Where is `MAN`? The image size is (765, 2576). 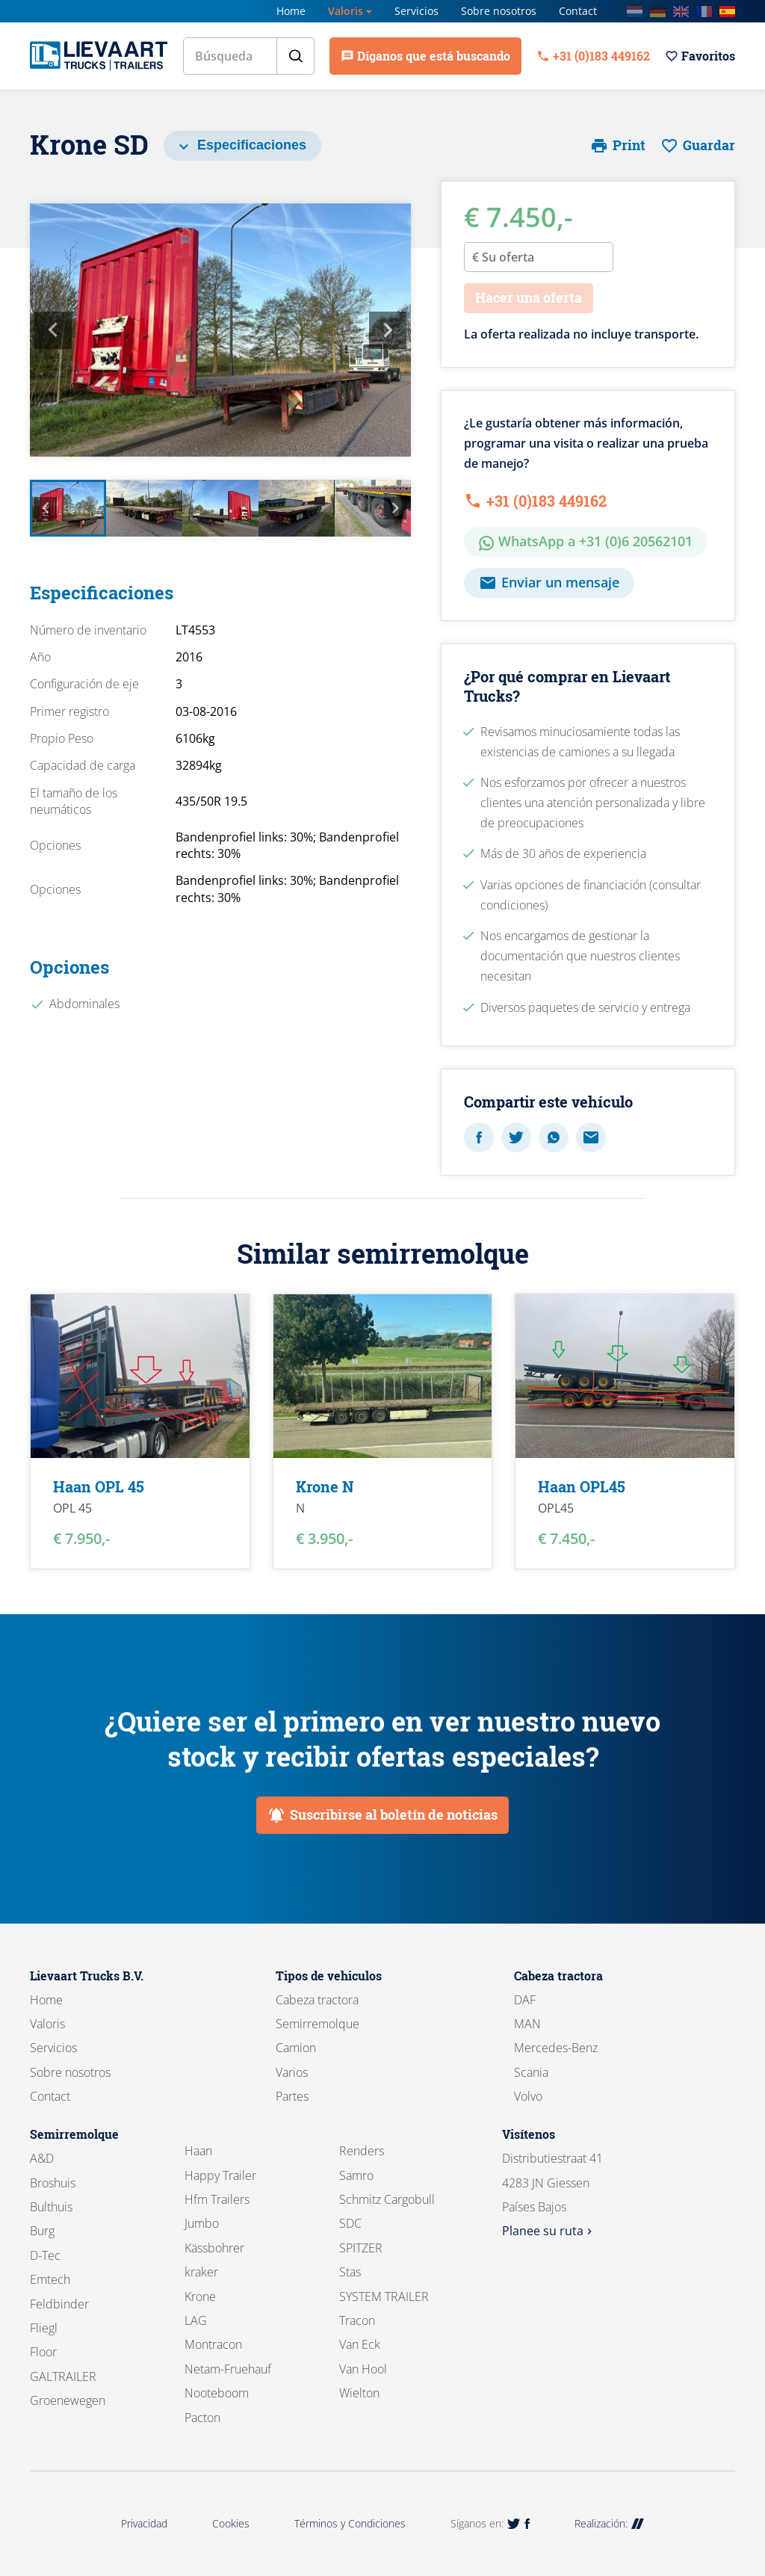 MAN is located at coordinates (527, 2024).